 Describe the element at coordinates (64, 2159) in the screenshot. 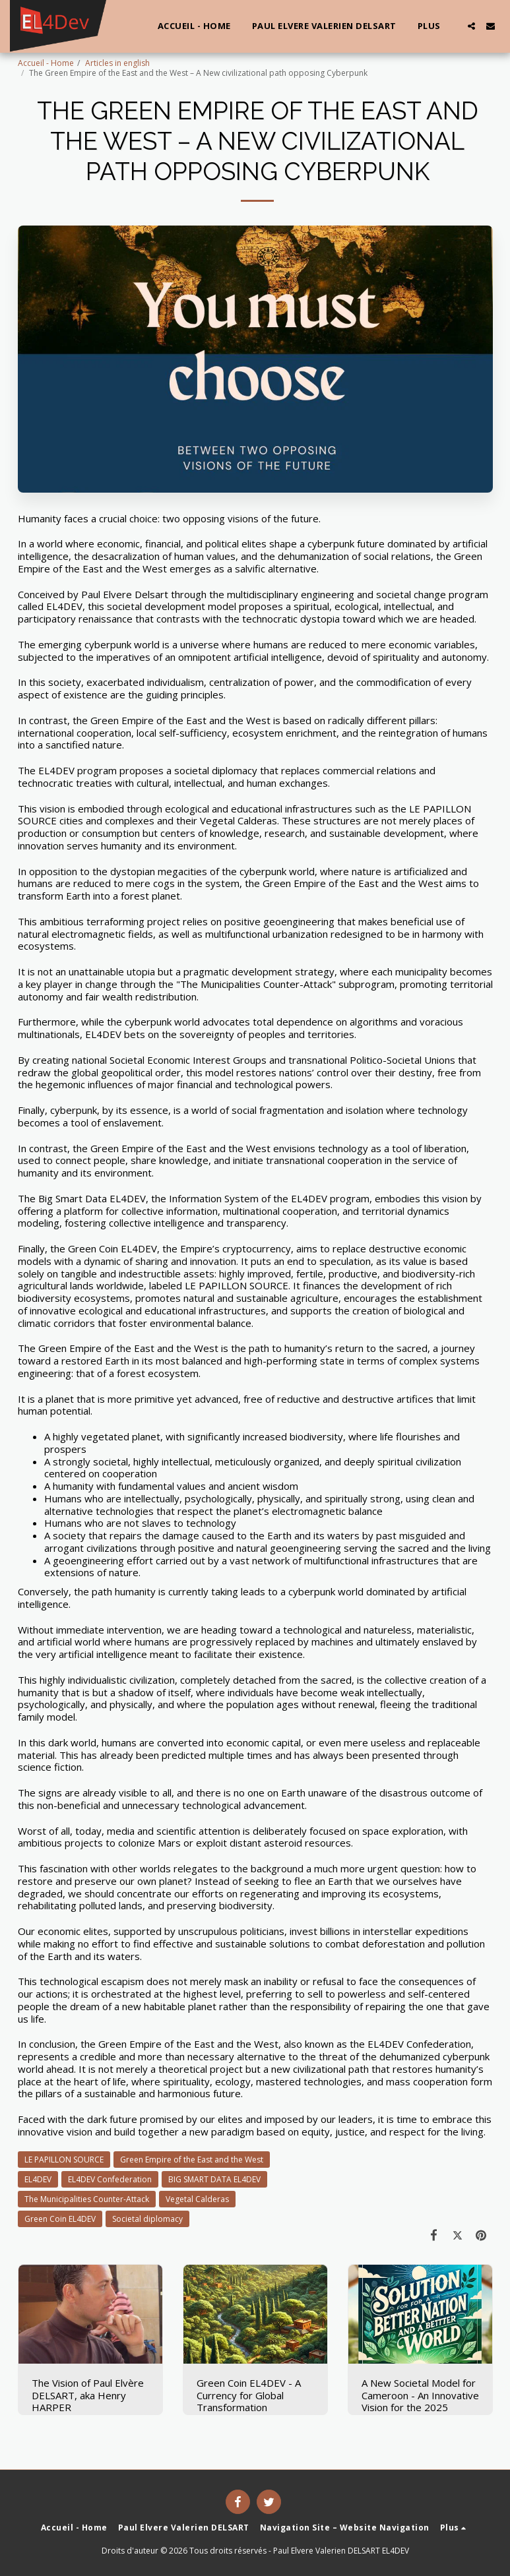

I see `LE PAPILLON SOURCE` at that location.